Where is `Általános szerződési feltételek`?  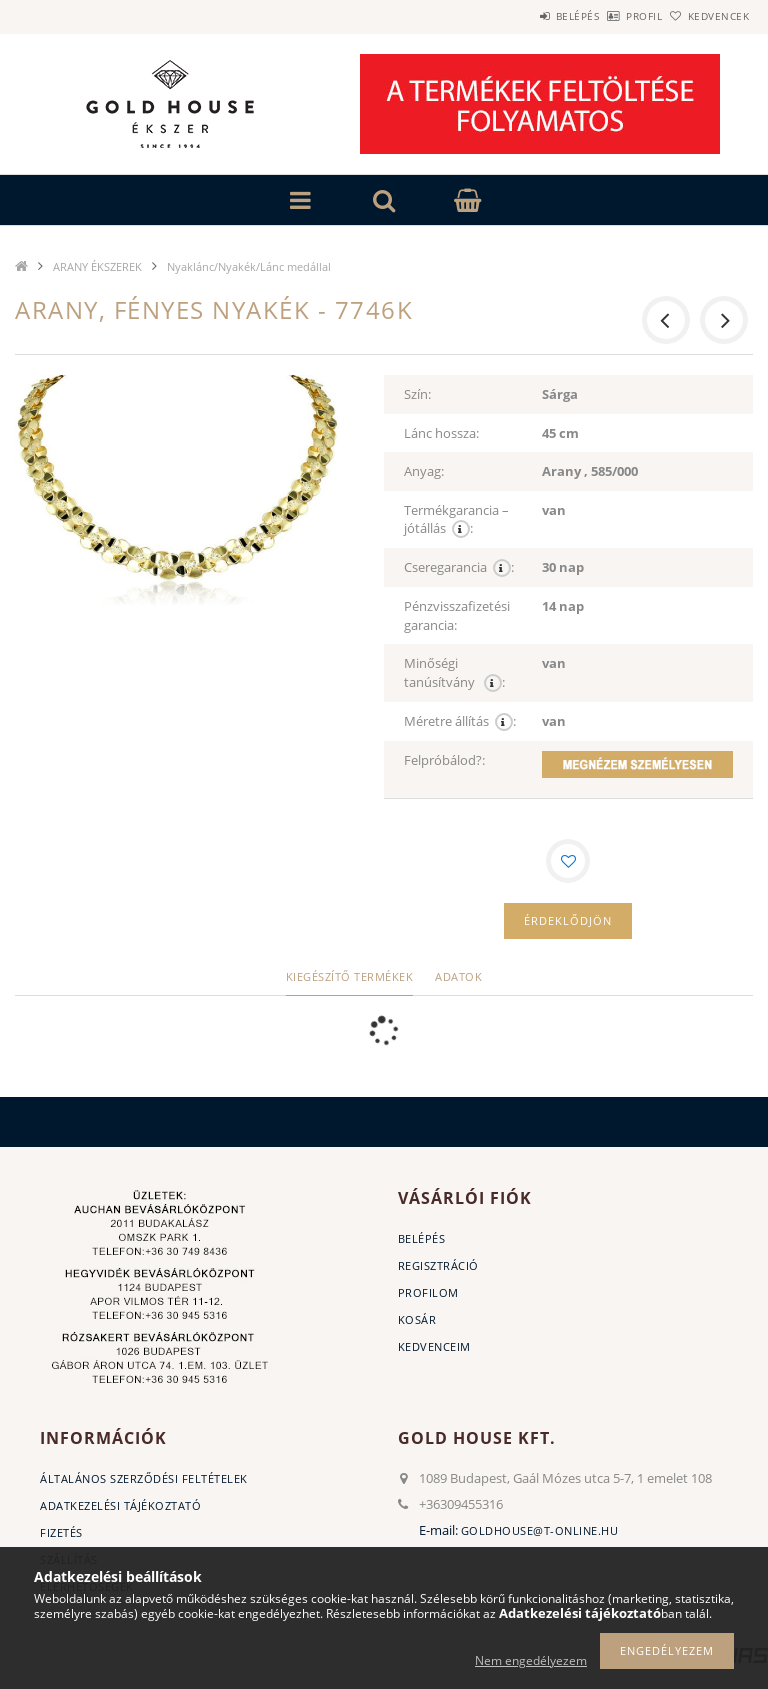
Általános szerződési feltételek is located at coordinates (144, 1478).